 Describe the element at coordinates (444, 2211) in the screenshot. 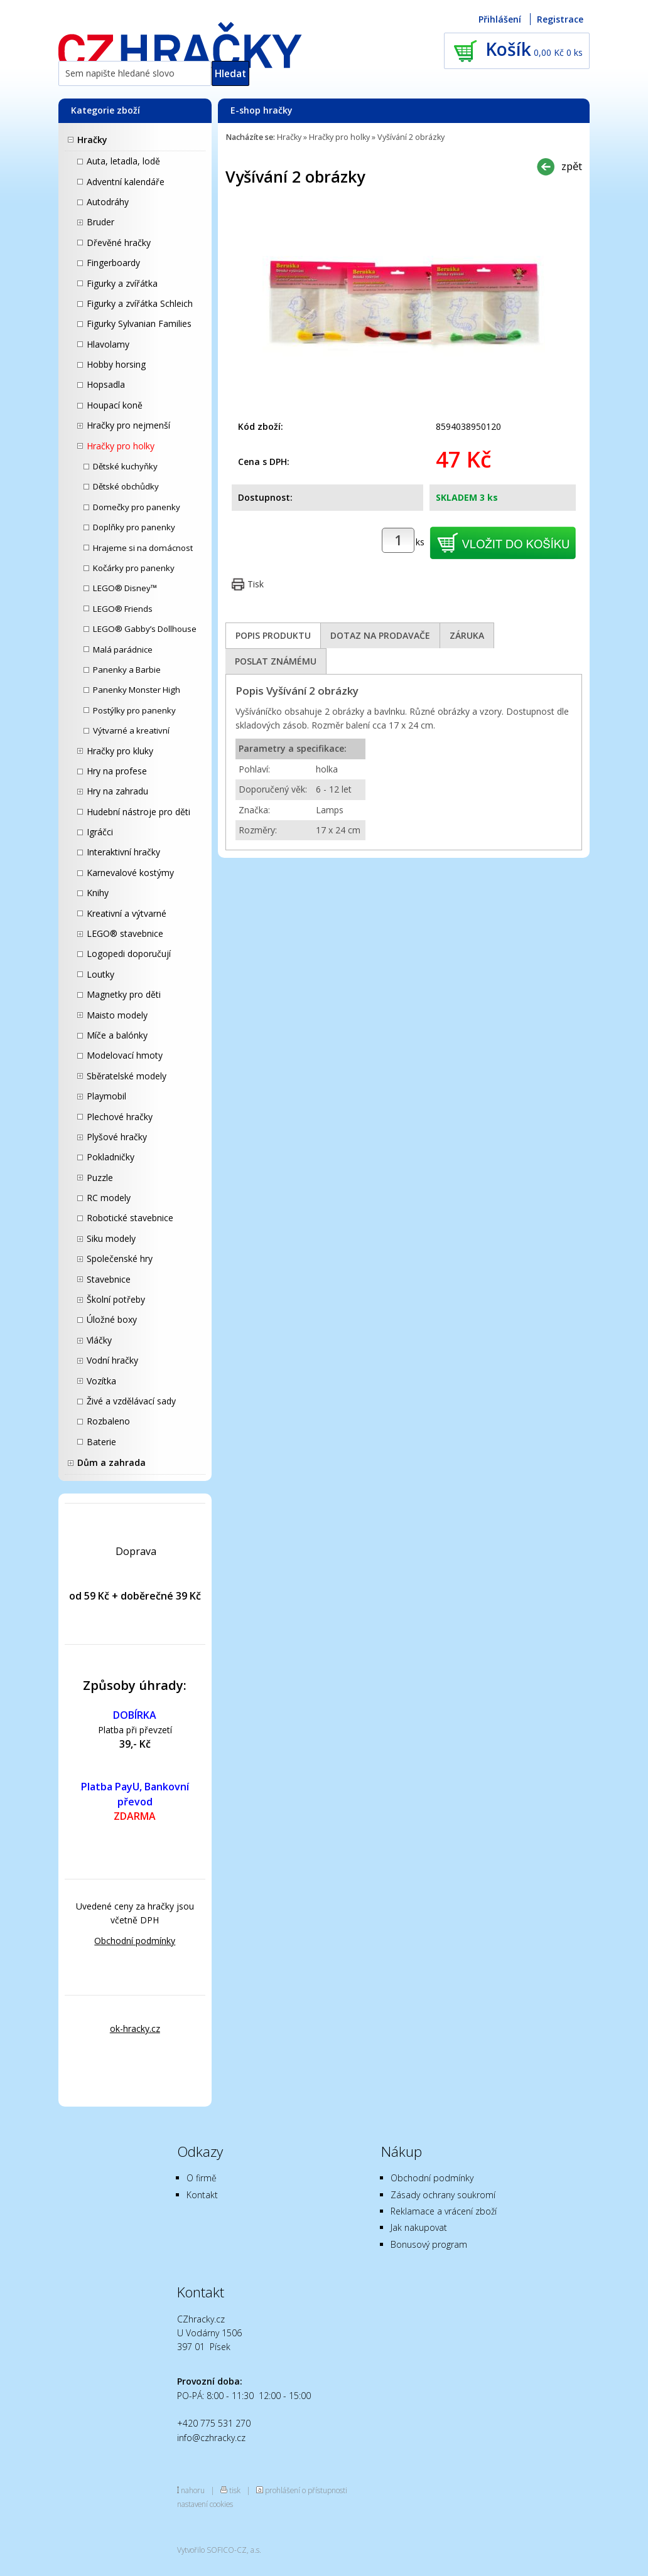

I see `Reklamace a vrácení zboží` at that location.